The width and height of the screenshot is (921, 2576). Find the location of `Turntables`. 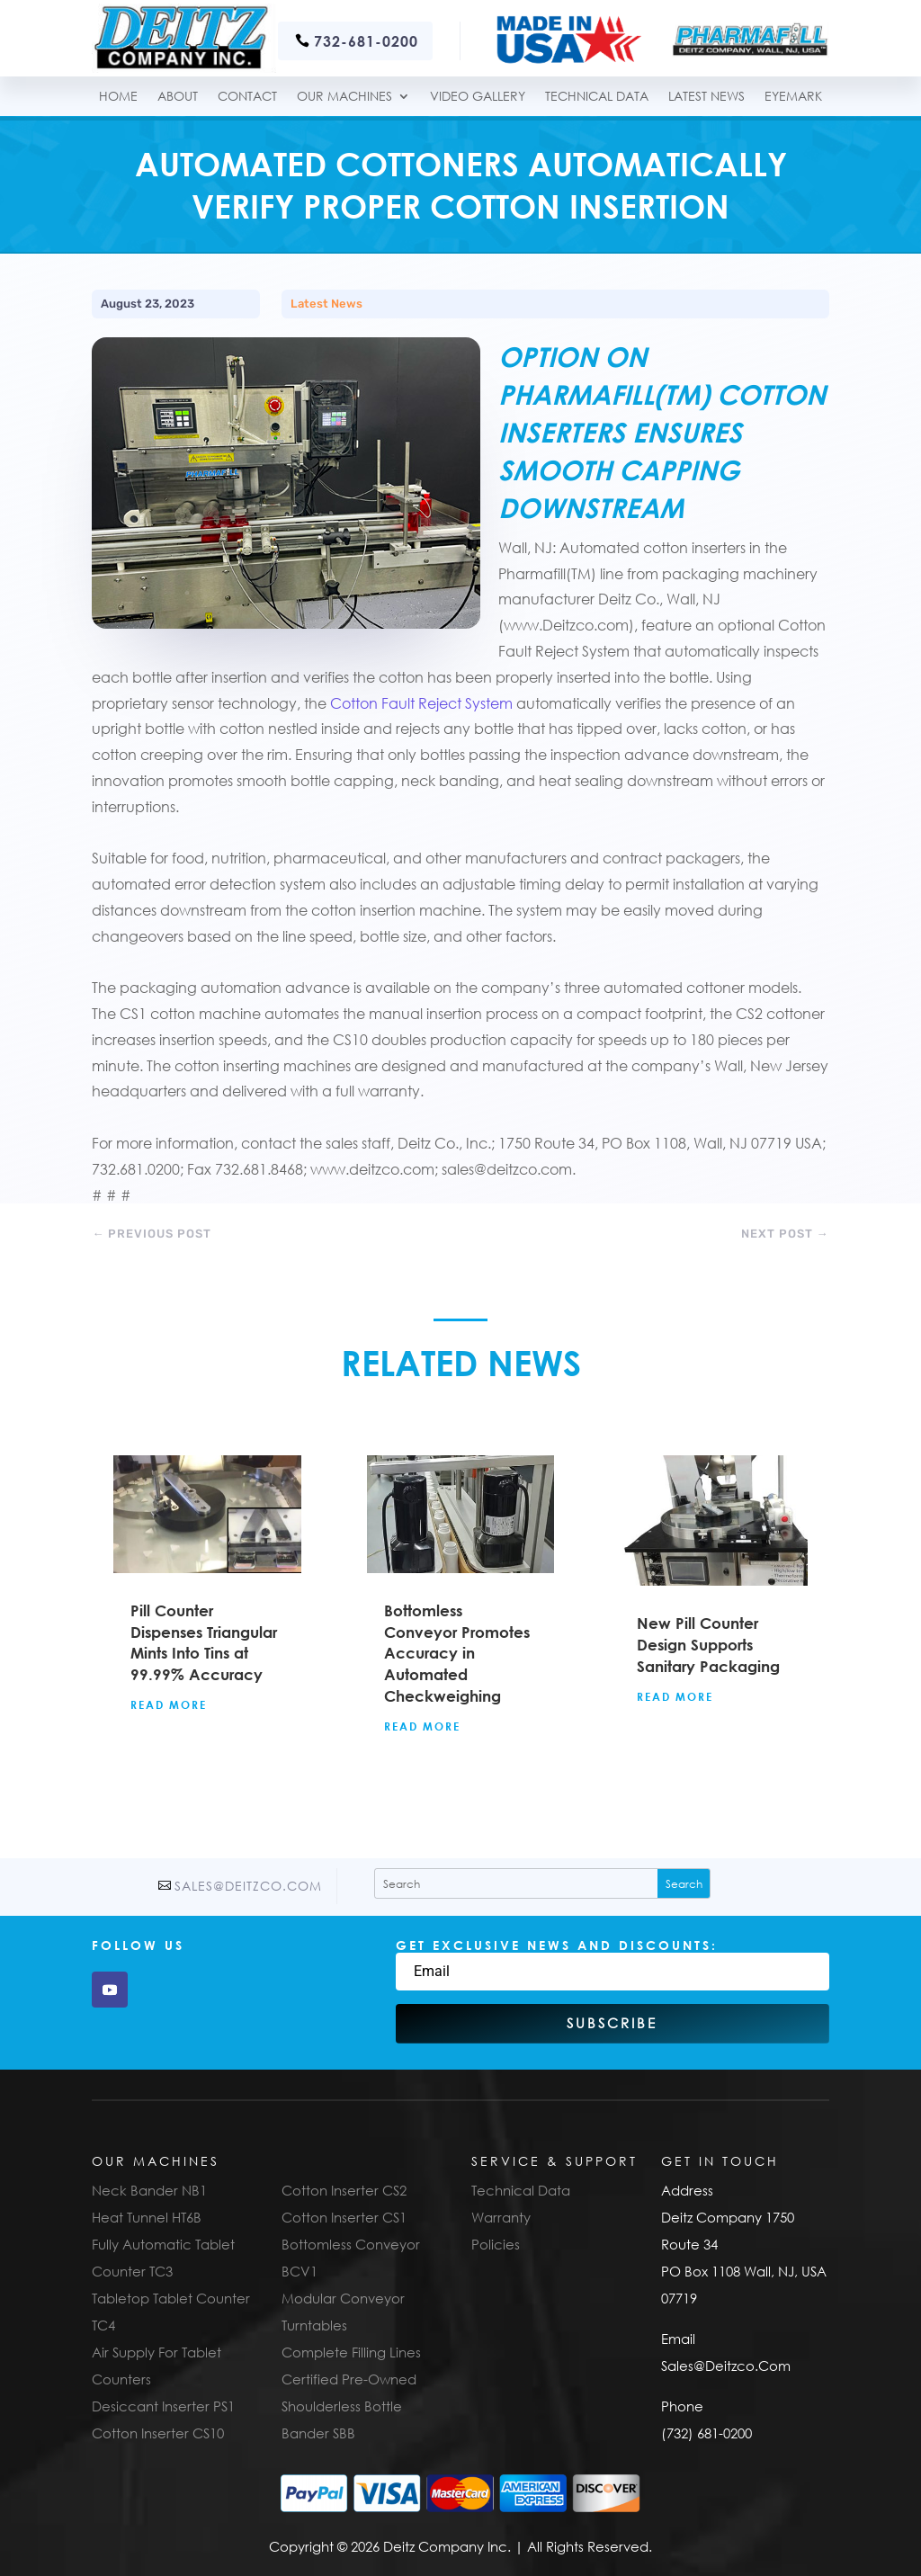

Turntables is located at coordinates (314, 2325).